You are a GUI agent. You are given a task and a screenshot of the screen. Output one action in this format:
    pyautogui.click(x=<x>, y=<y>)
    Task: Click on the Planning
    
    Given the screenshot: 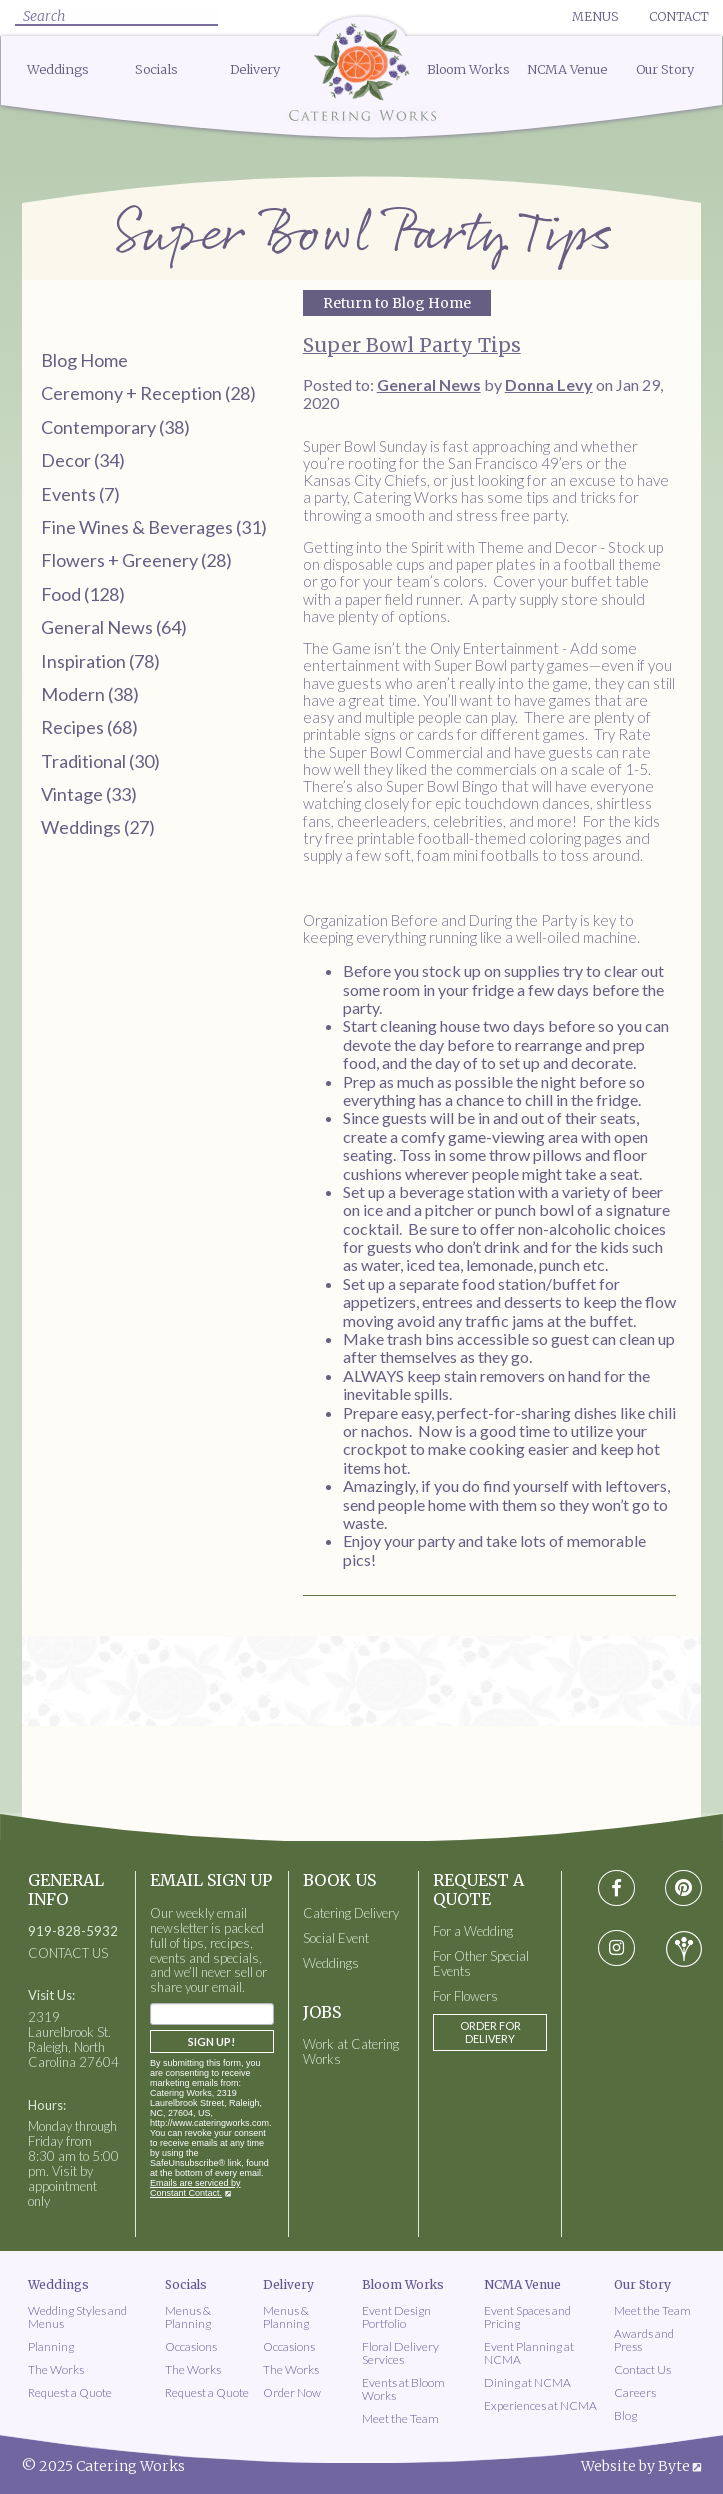 What is the action you would take?
    pyautogui.click(x=51, y=2346)
    